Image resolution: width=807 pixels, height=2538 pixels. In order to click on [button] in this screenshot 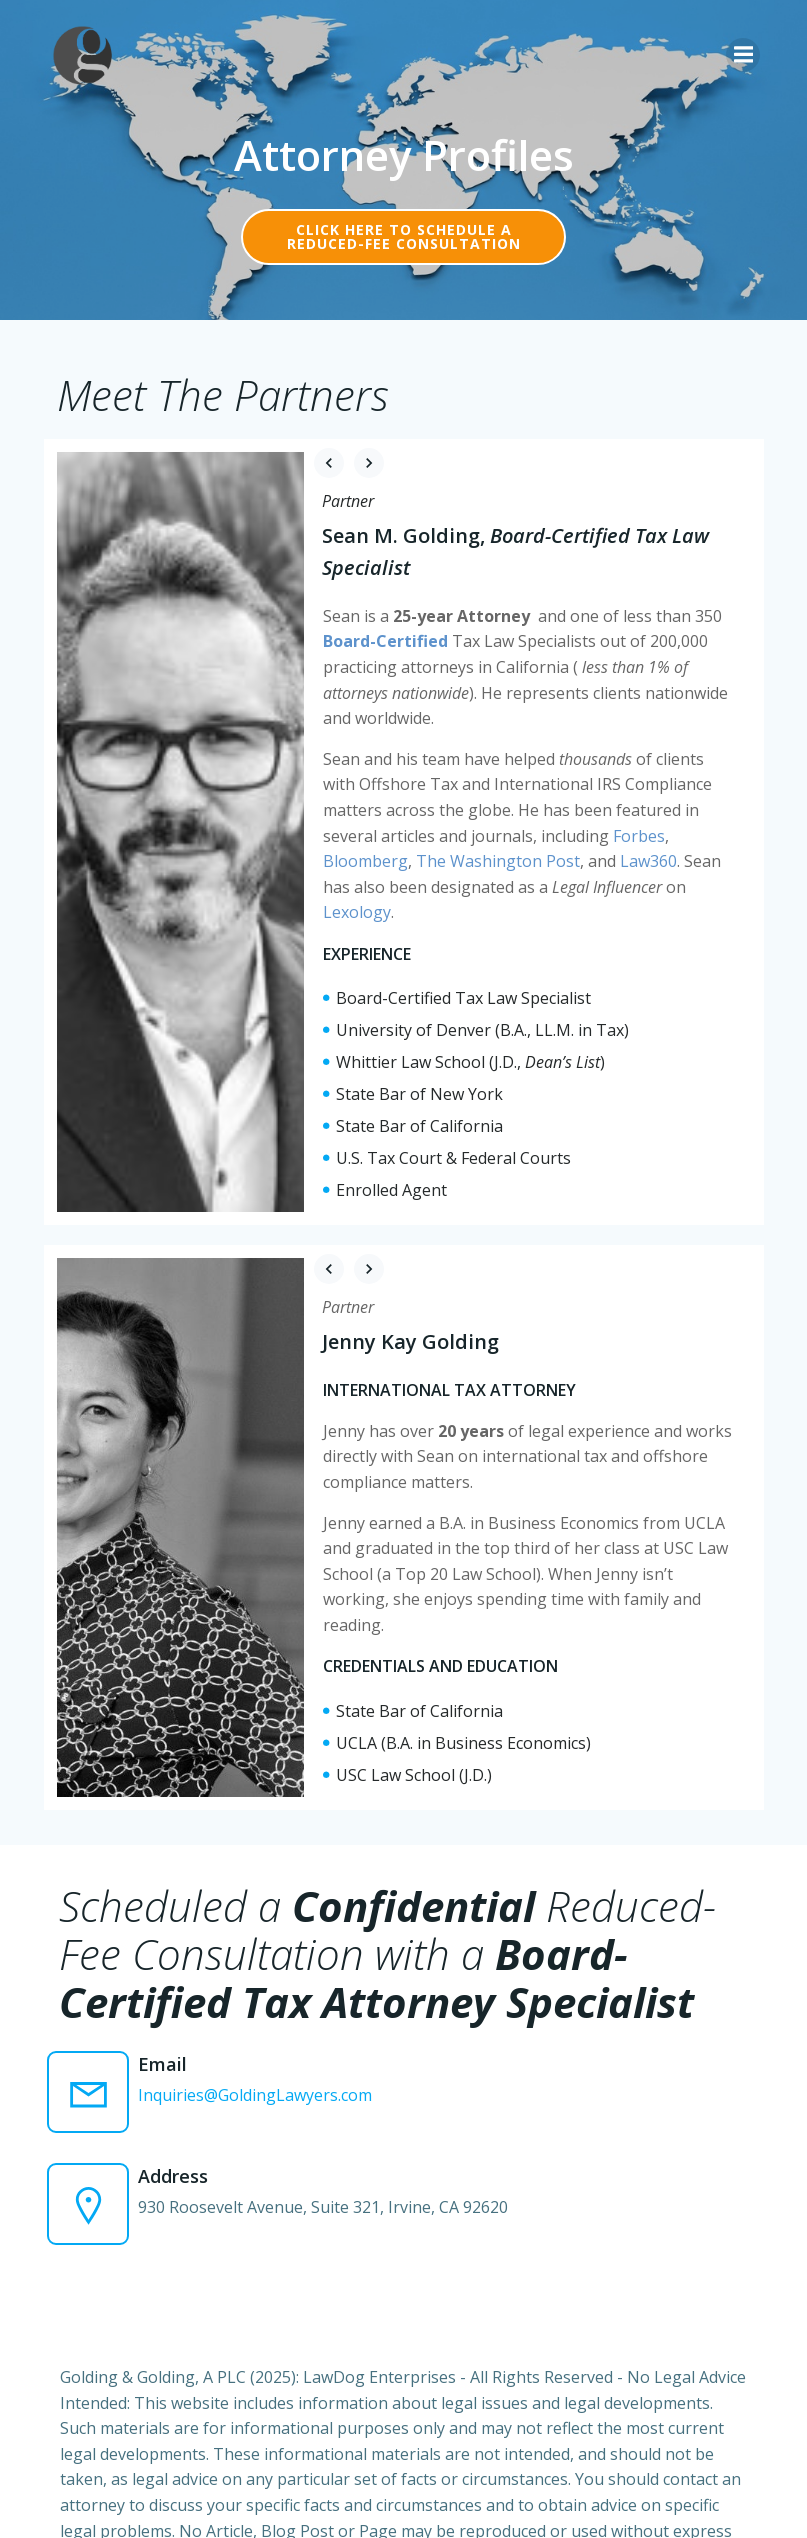, I will do `click(329, 463)`.